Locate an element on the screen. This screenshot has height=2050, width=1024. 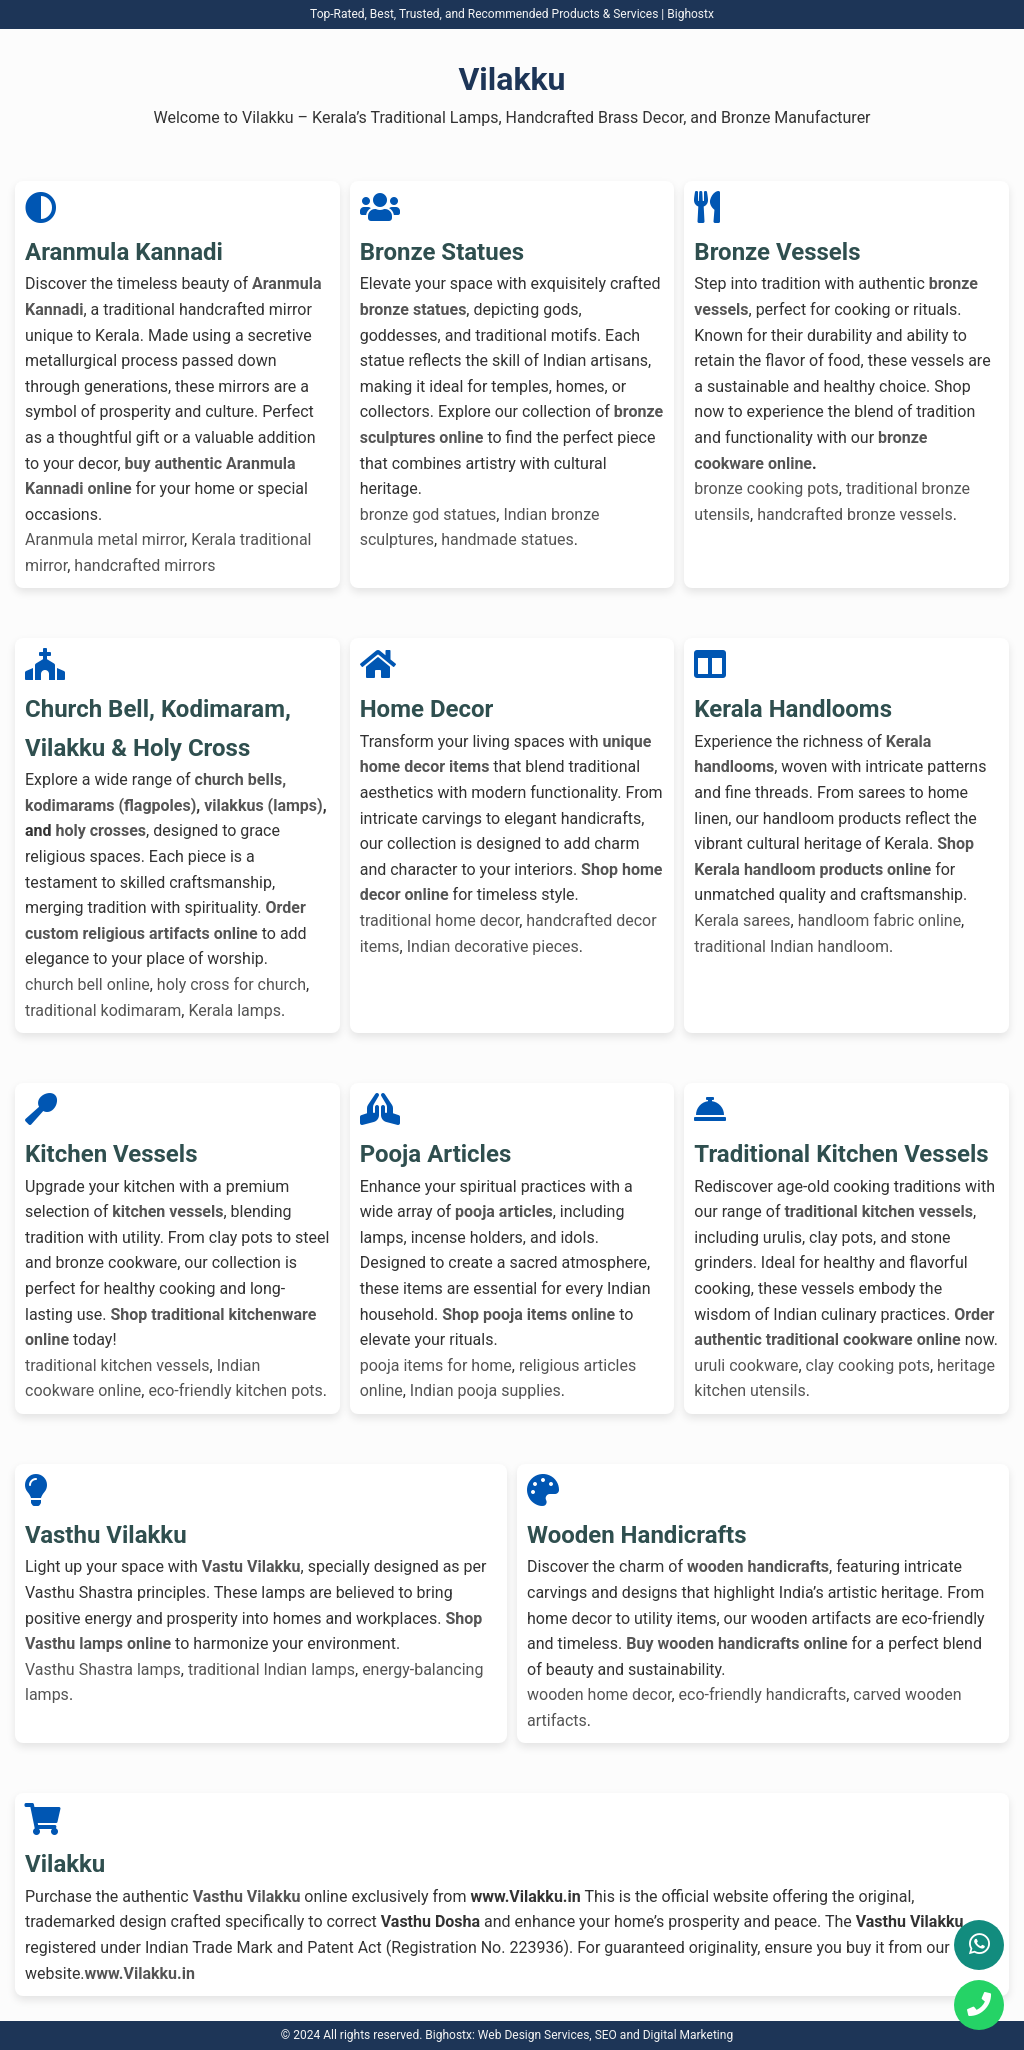
handcrafted mirrors is located at coordinates (144, 565).